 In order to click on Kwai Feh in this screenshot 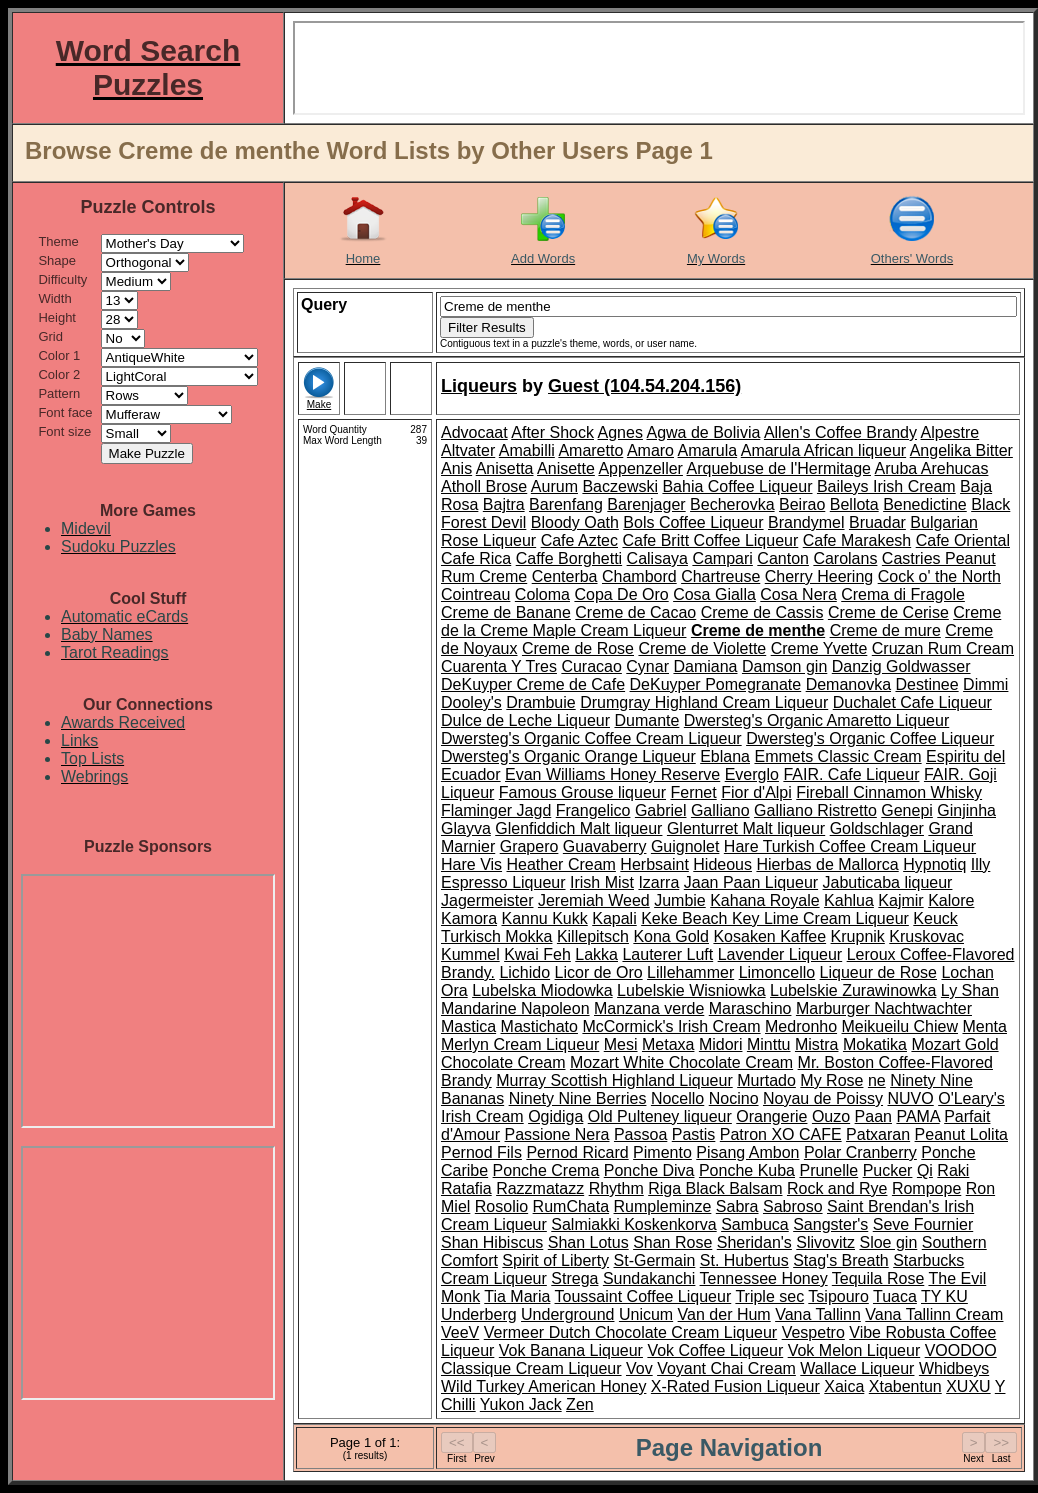, I will do `click(537, 954)`.